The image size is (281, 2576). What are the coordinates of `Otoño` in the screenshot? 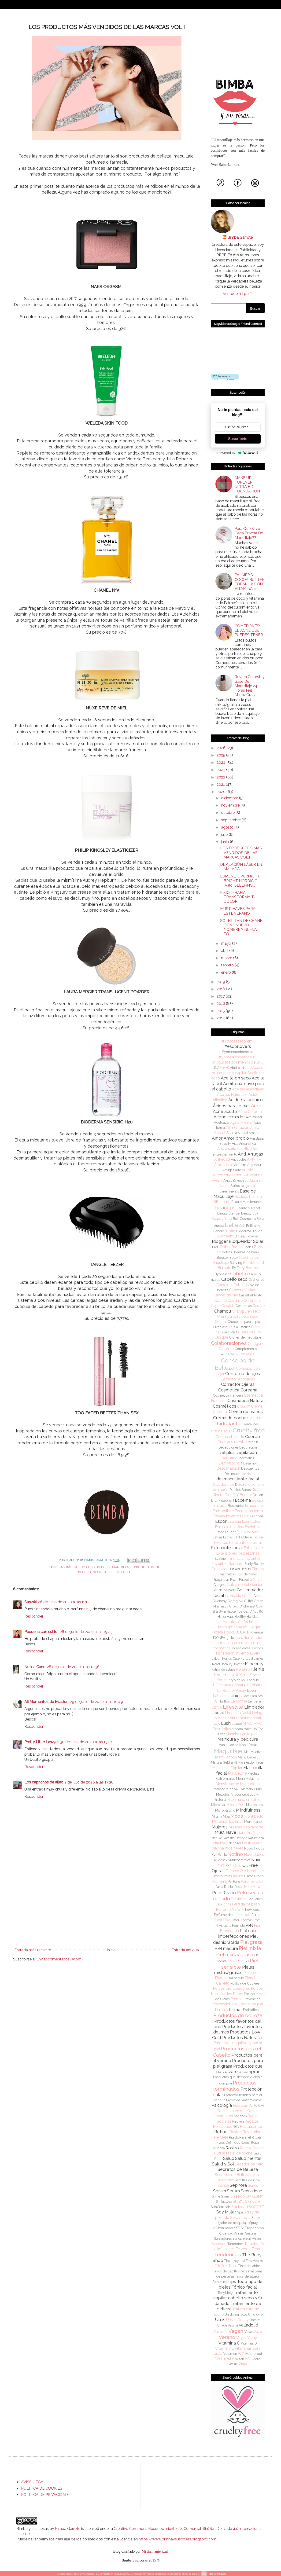 It's located at (259, 1876).